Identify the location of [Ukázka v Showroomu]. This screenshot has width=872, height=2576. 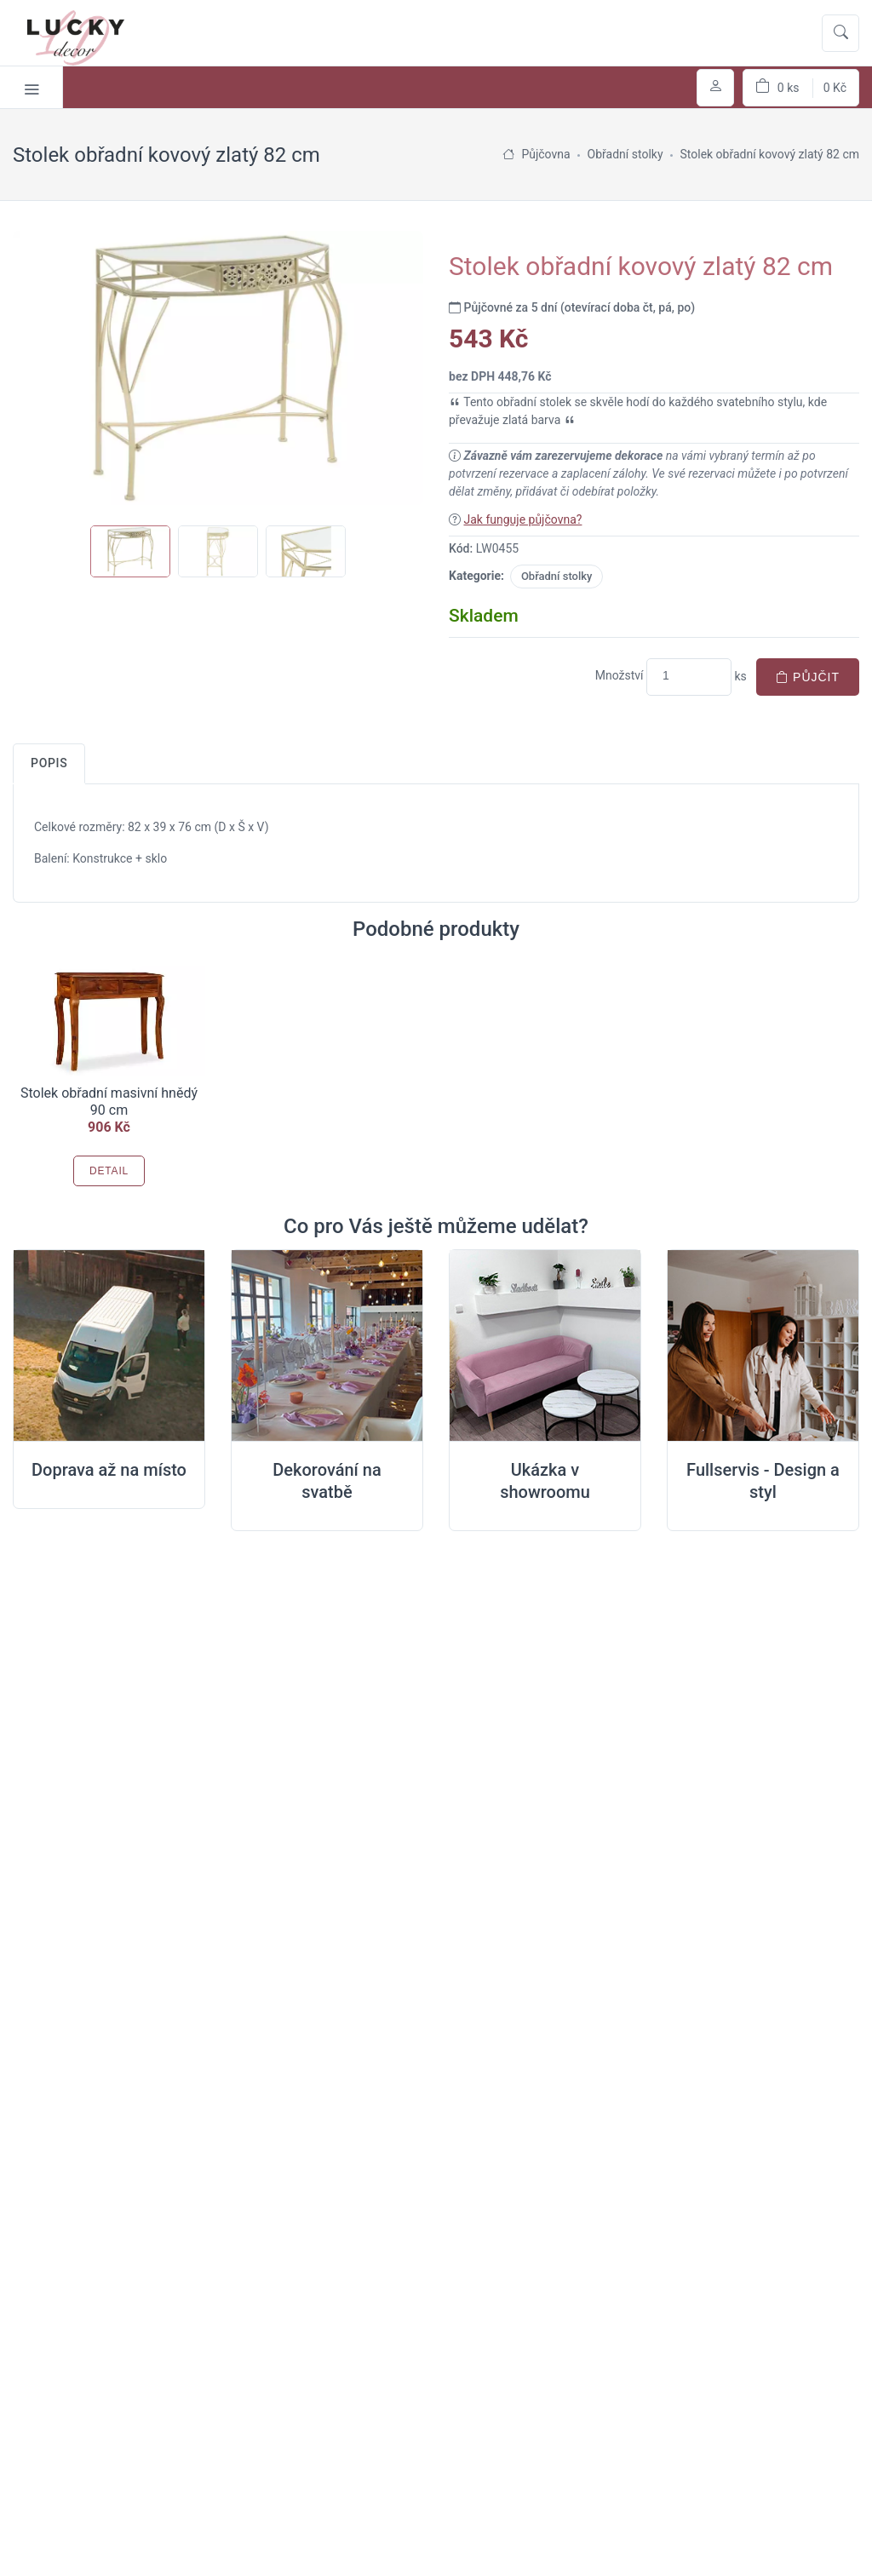
(545, 1346).